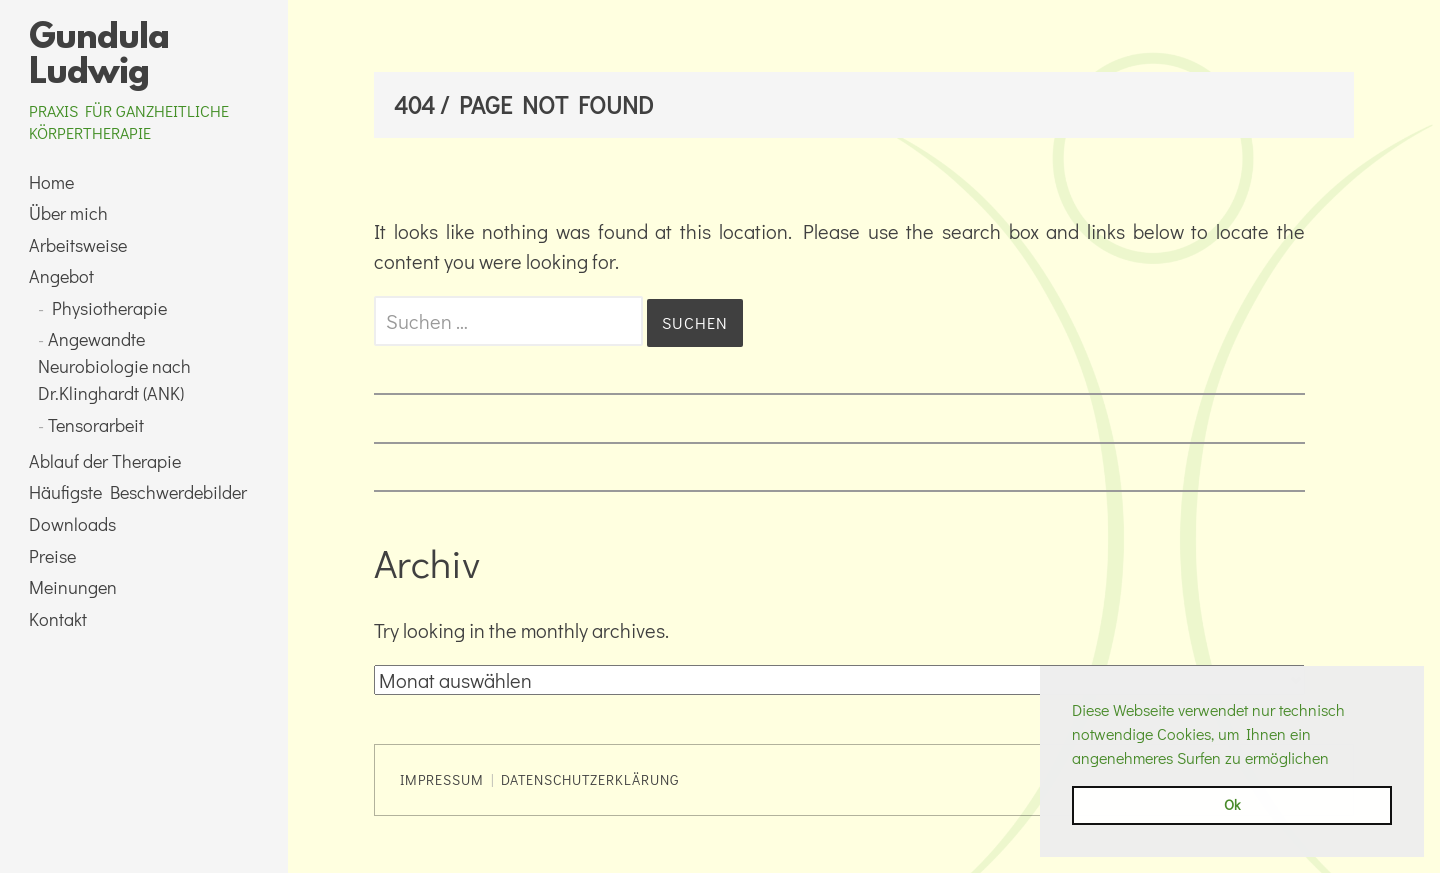  I want to click on Arbeitsweise, so click(78, 245).